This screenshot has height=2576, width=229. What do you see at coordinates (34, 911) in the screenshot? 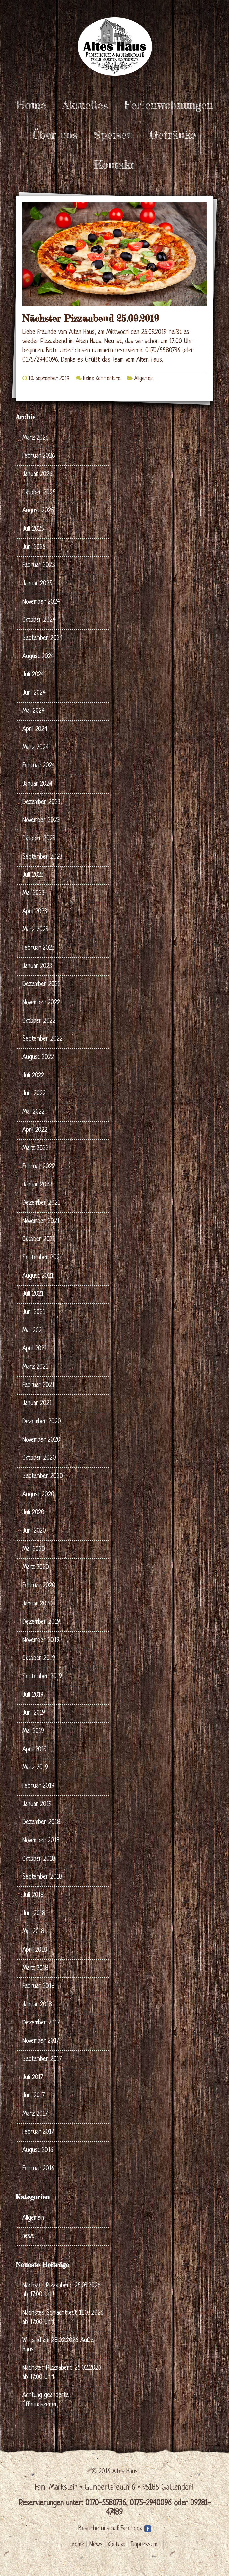
I see `April 2023` at bounding box center [34, 911].